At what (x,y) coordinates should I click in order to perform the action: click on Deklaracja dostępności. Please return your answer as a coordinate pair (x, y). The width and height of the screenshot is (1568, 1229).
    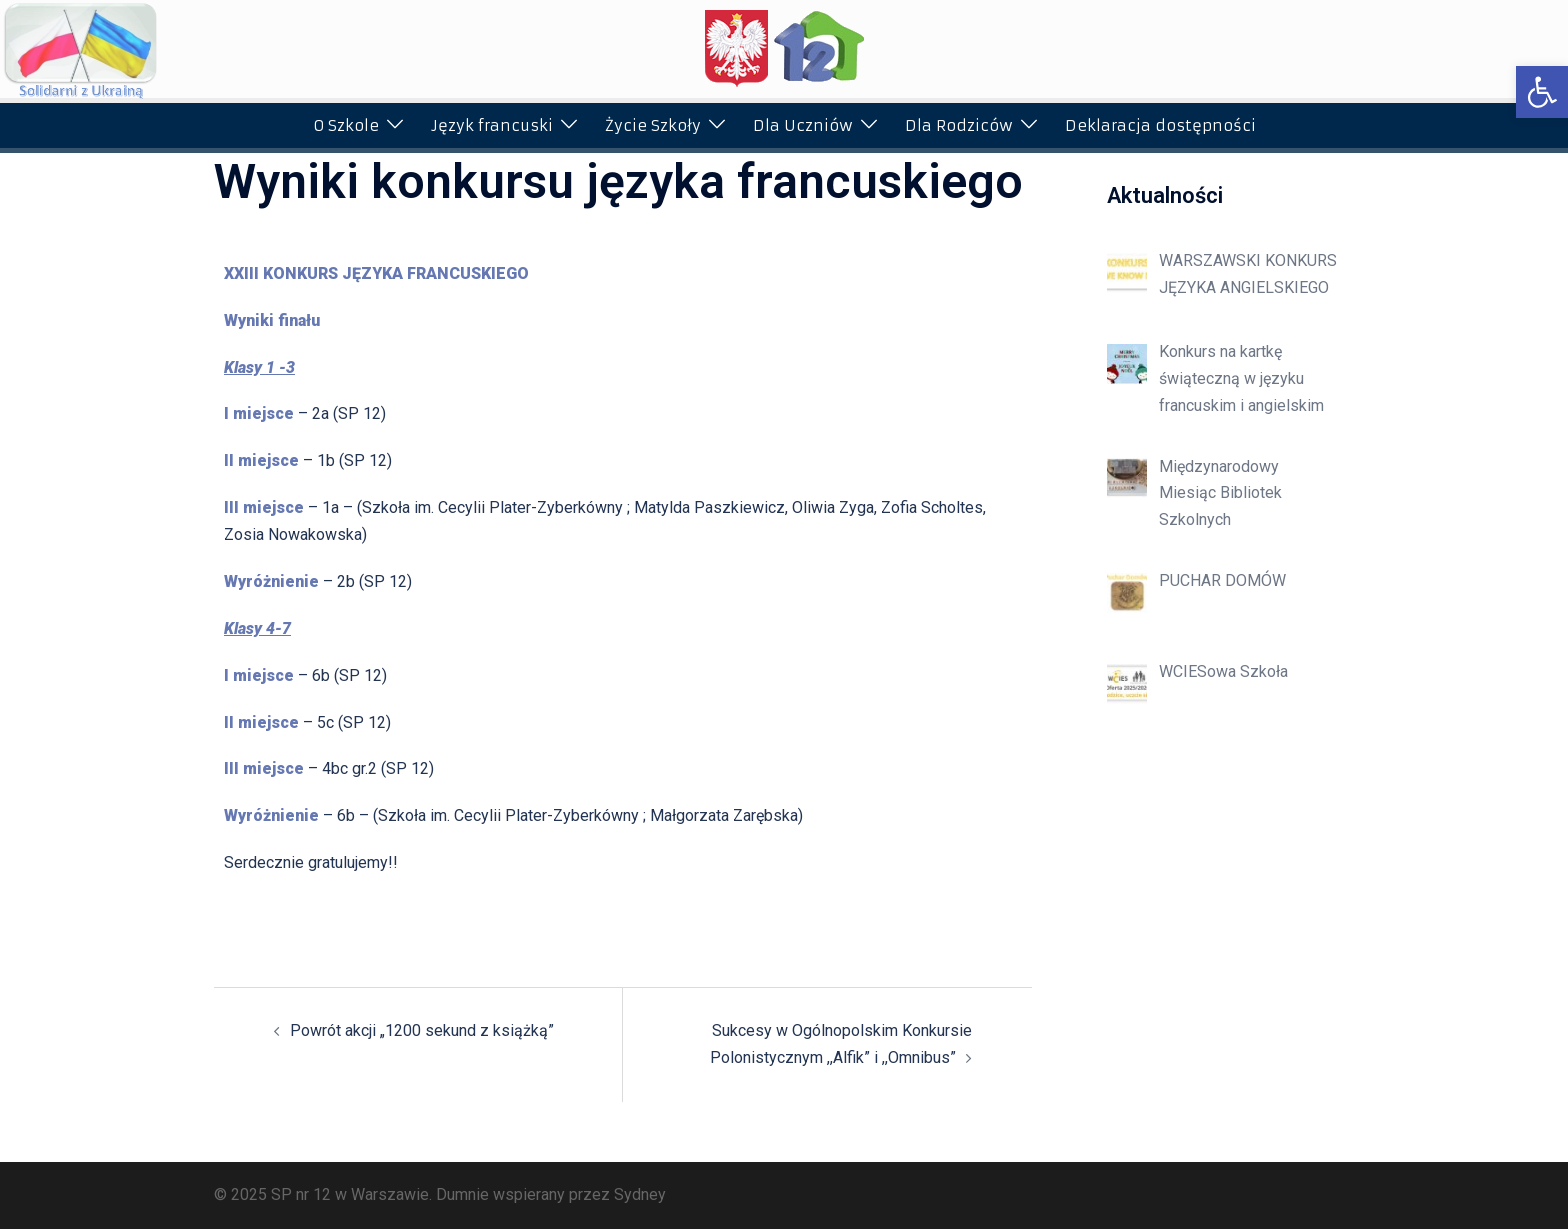
    Looking at the image, I should click on (1160, 125).